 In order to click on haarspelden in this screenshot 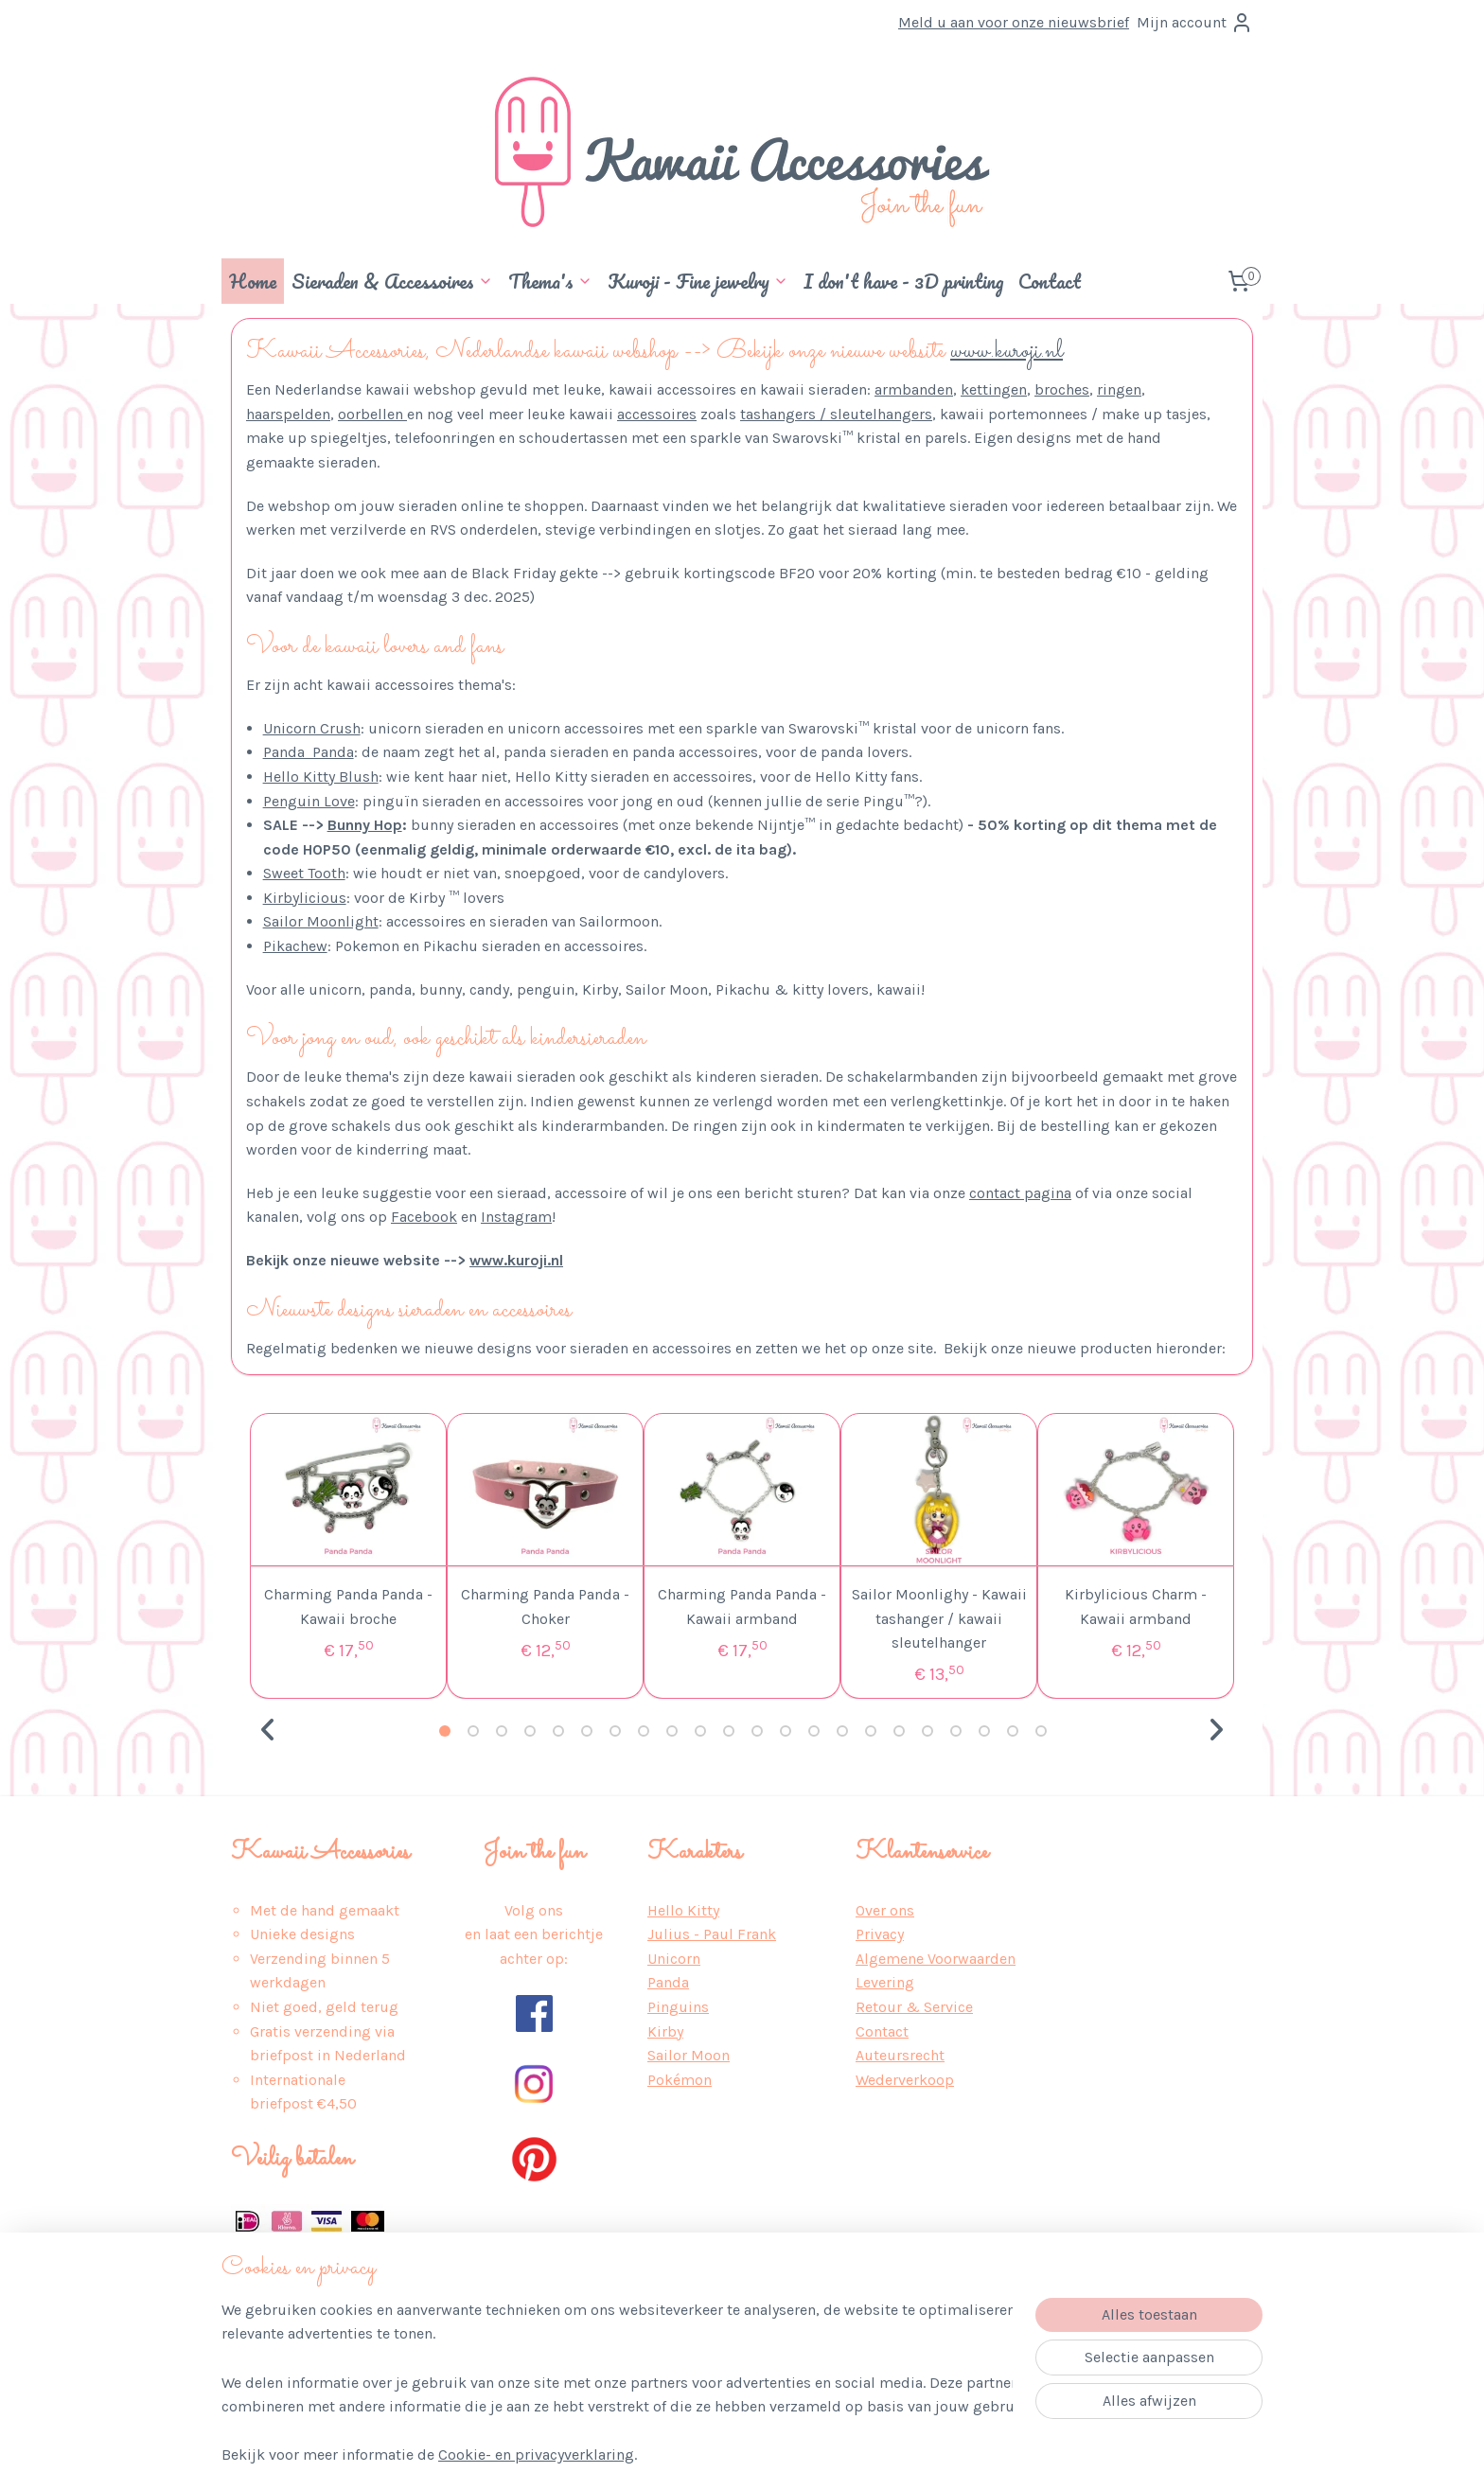, I will do `click(288, 414)`.